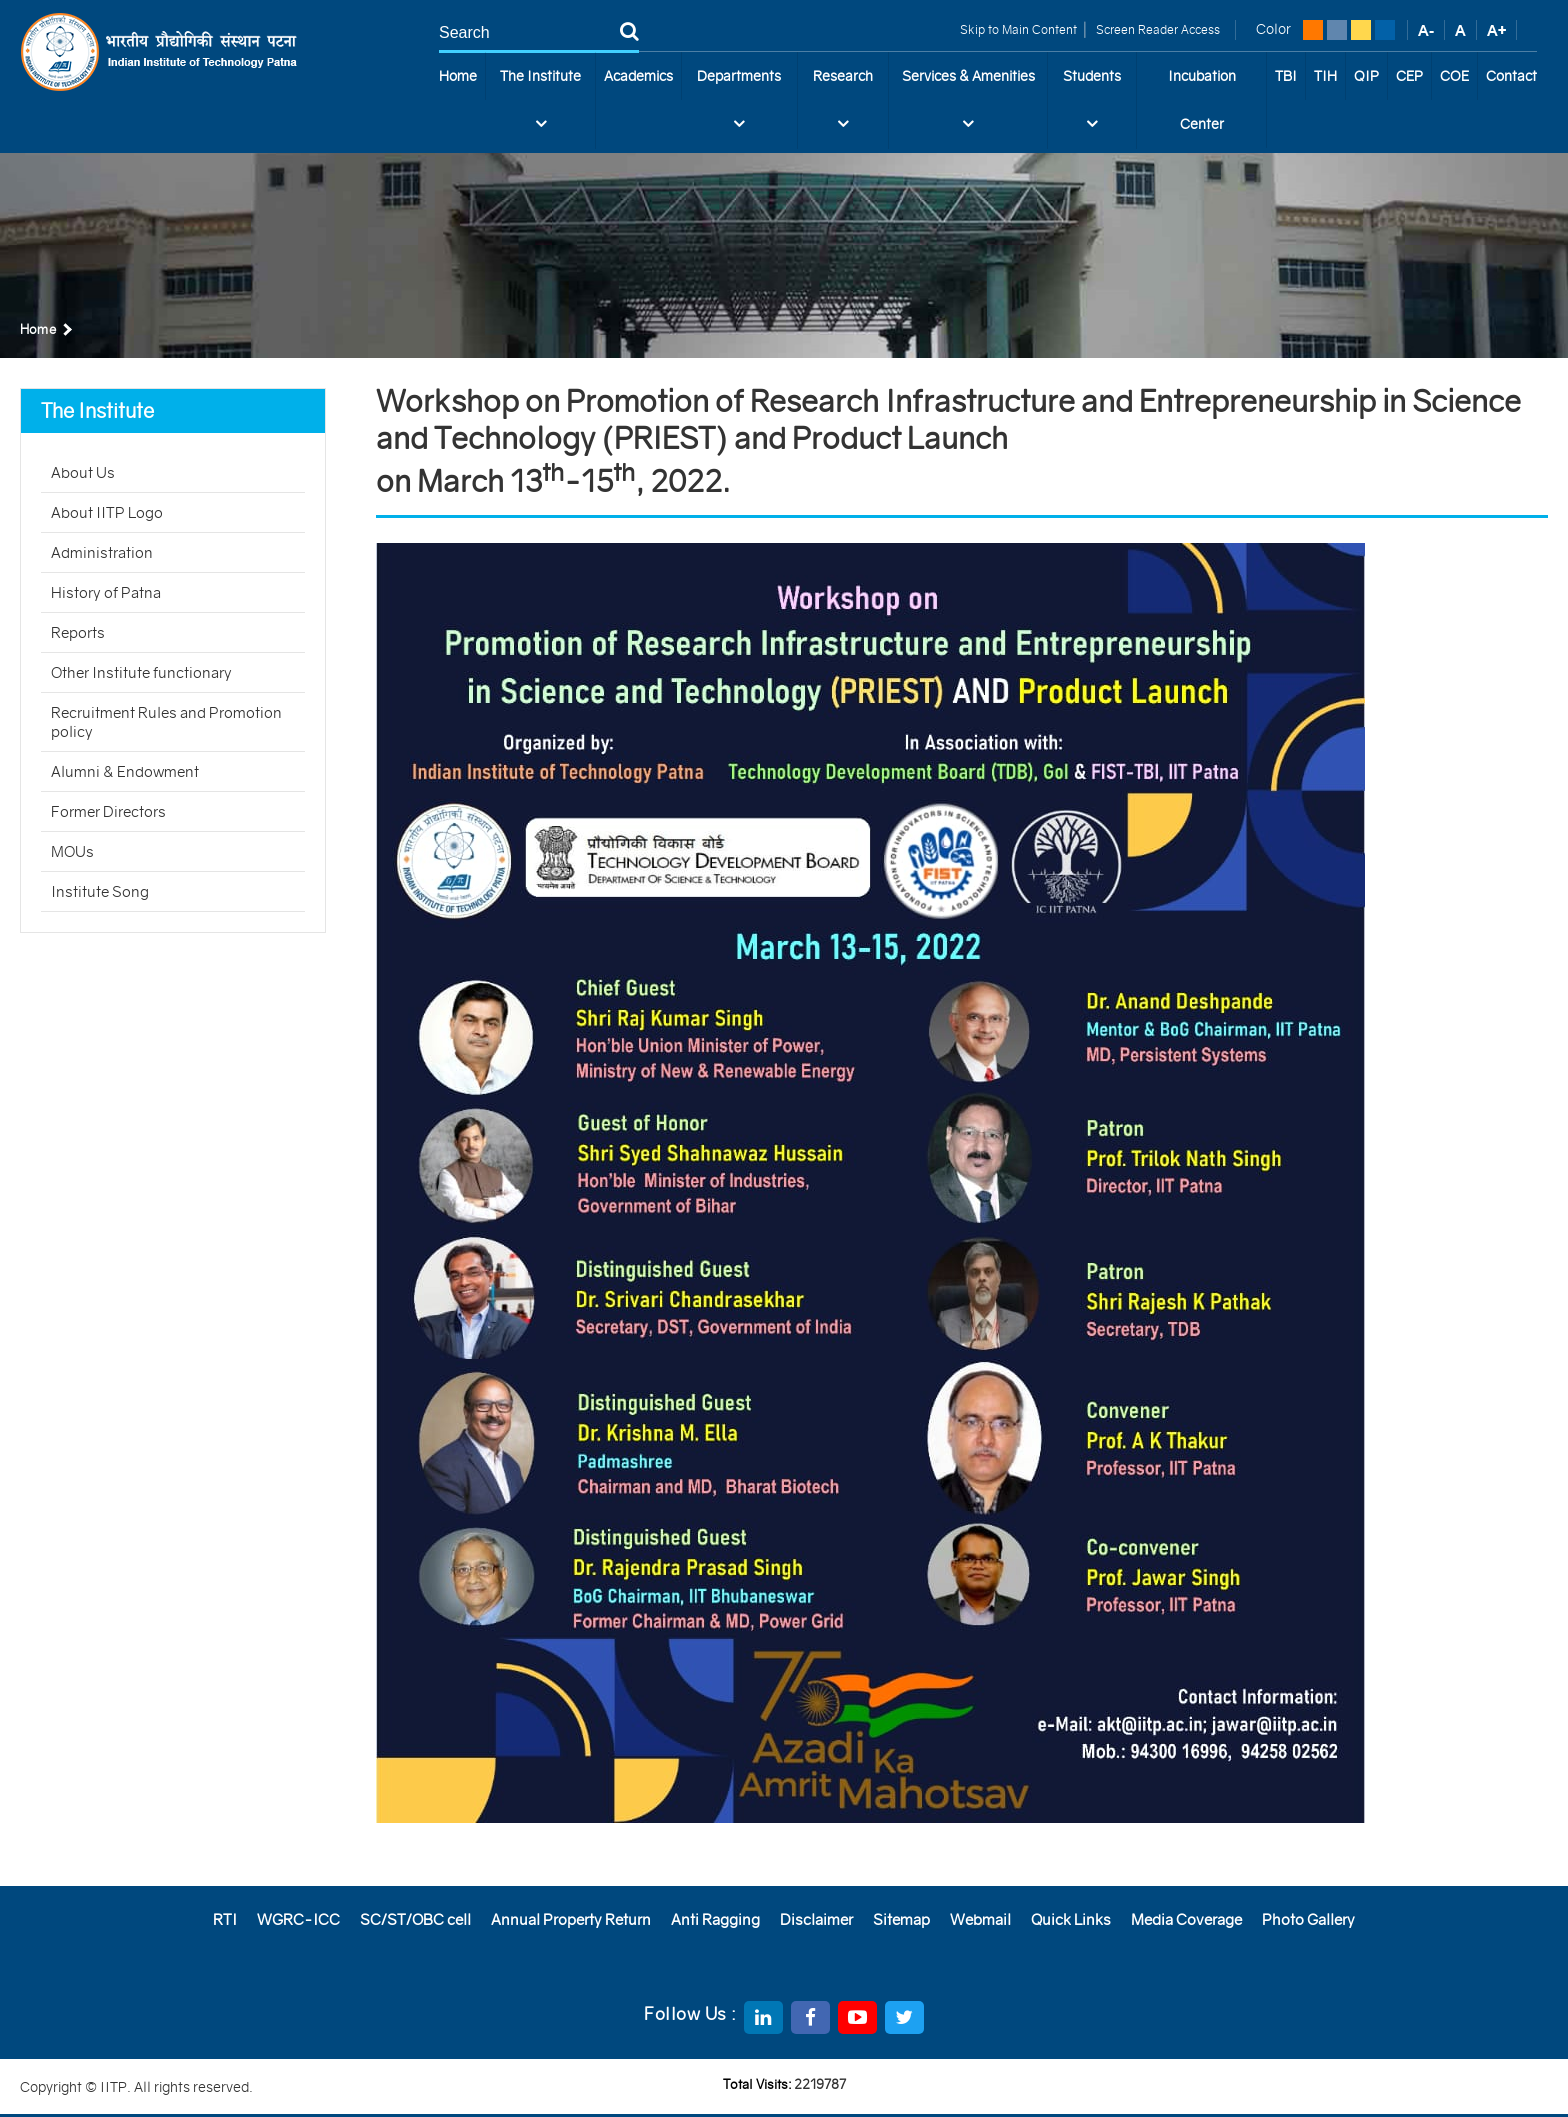  Describe the element at coordinates (415, 1919) in the screenshot. I see `SC/ST/OBC cell` at that location.